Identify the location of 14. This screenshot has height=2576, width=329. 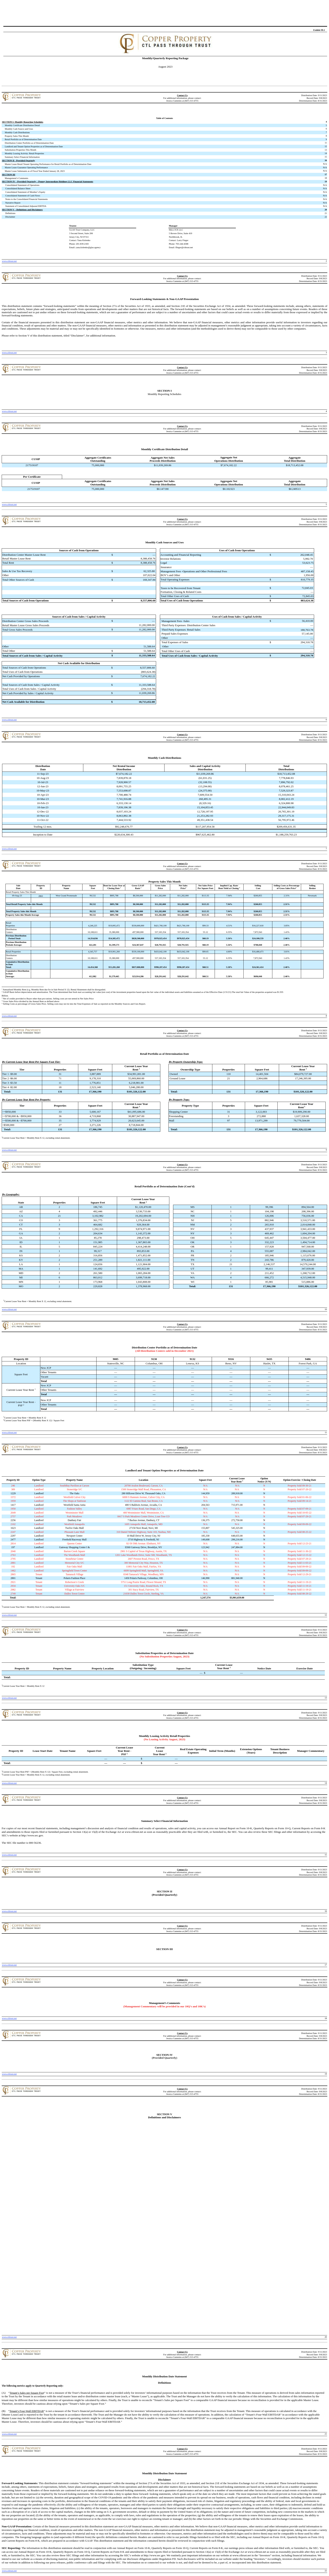
(326, 153).